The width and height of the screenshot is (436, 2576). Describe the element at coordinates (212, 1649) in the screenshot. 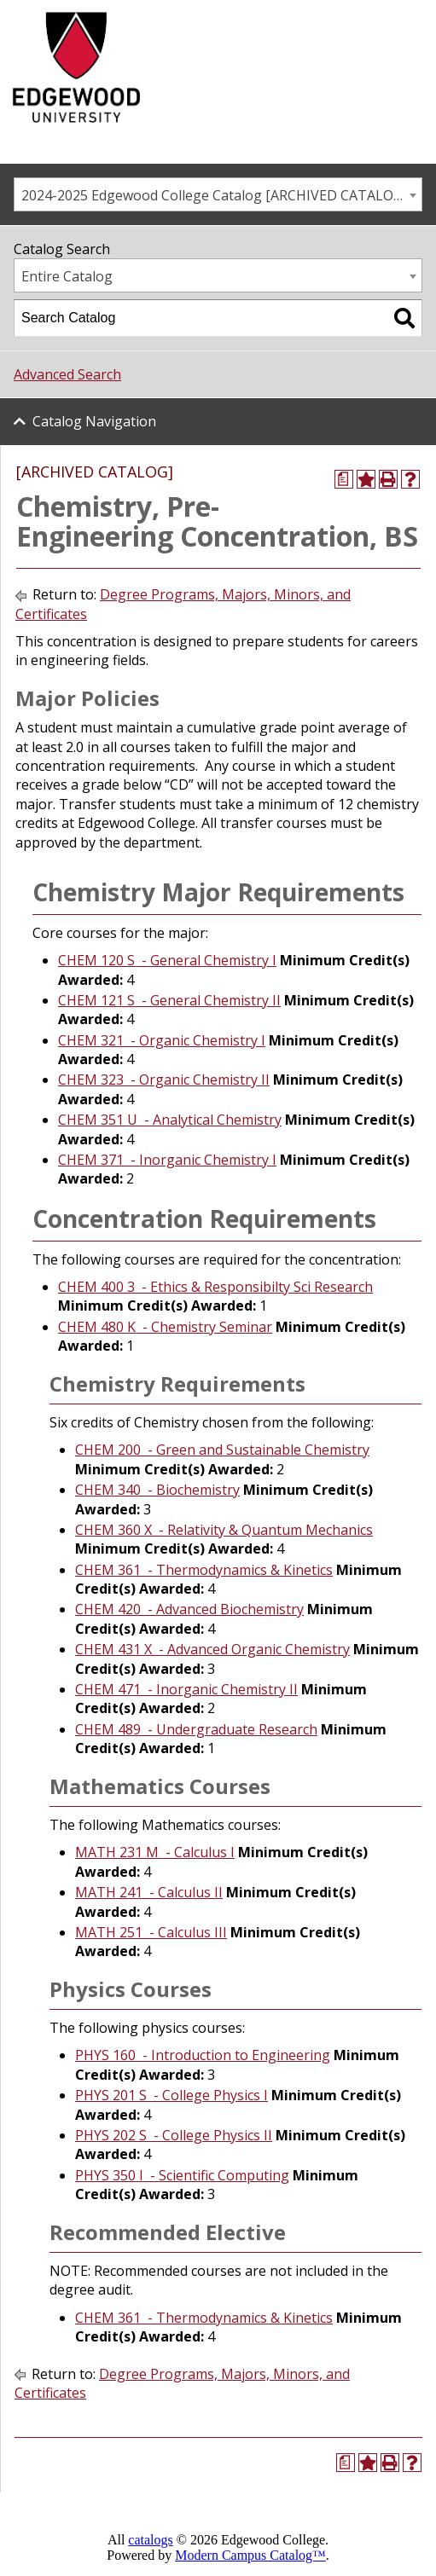

I see `CHEM 431 X - Advanced Organic Chemistry [View course details for CHEM 431 X - Advanced Organic Chemistry]` at that location.